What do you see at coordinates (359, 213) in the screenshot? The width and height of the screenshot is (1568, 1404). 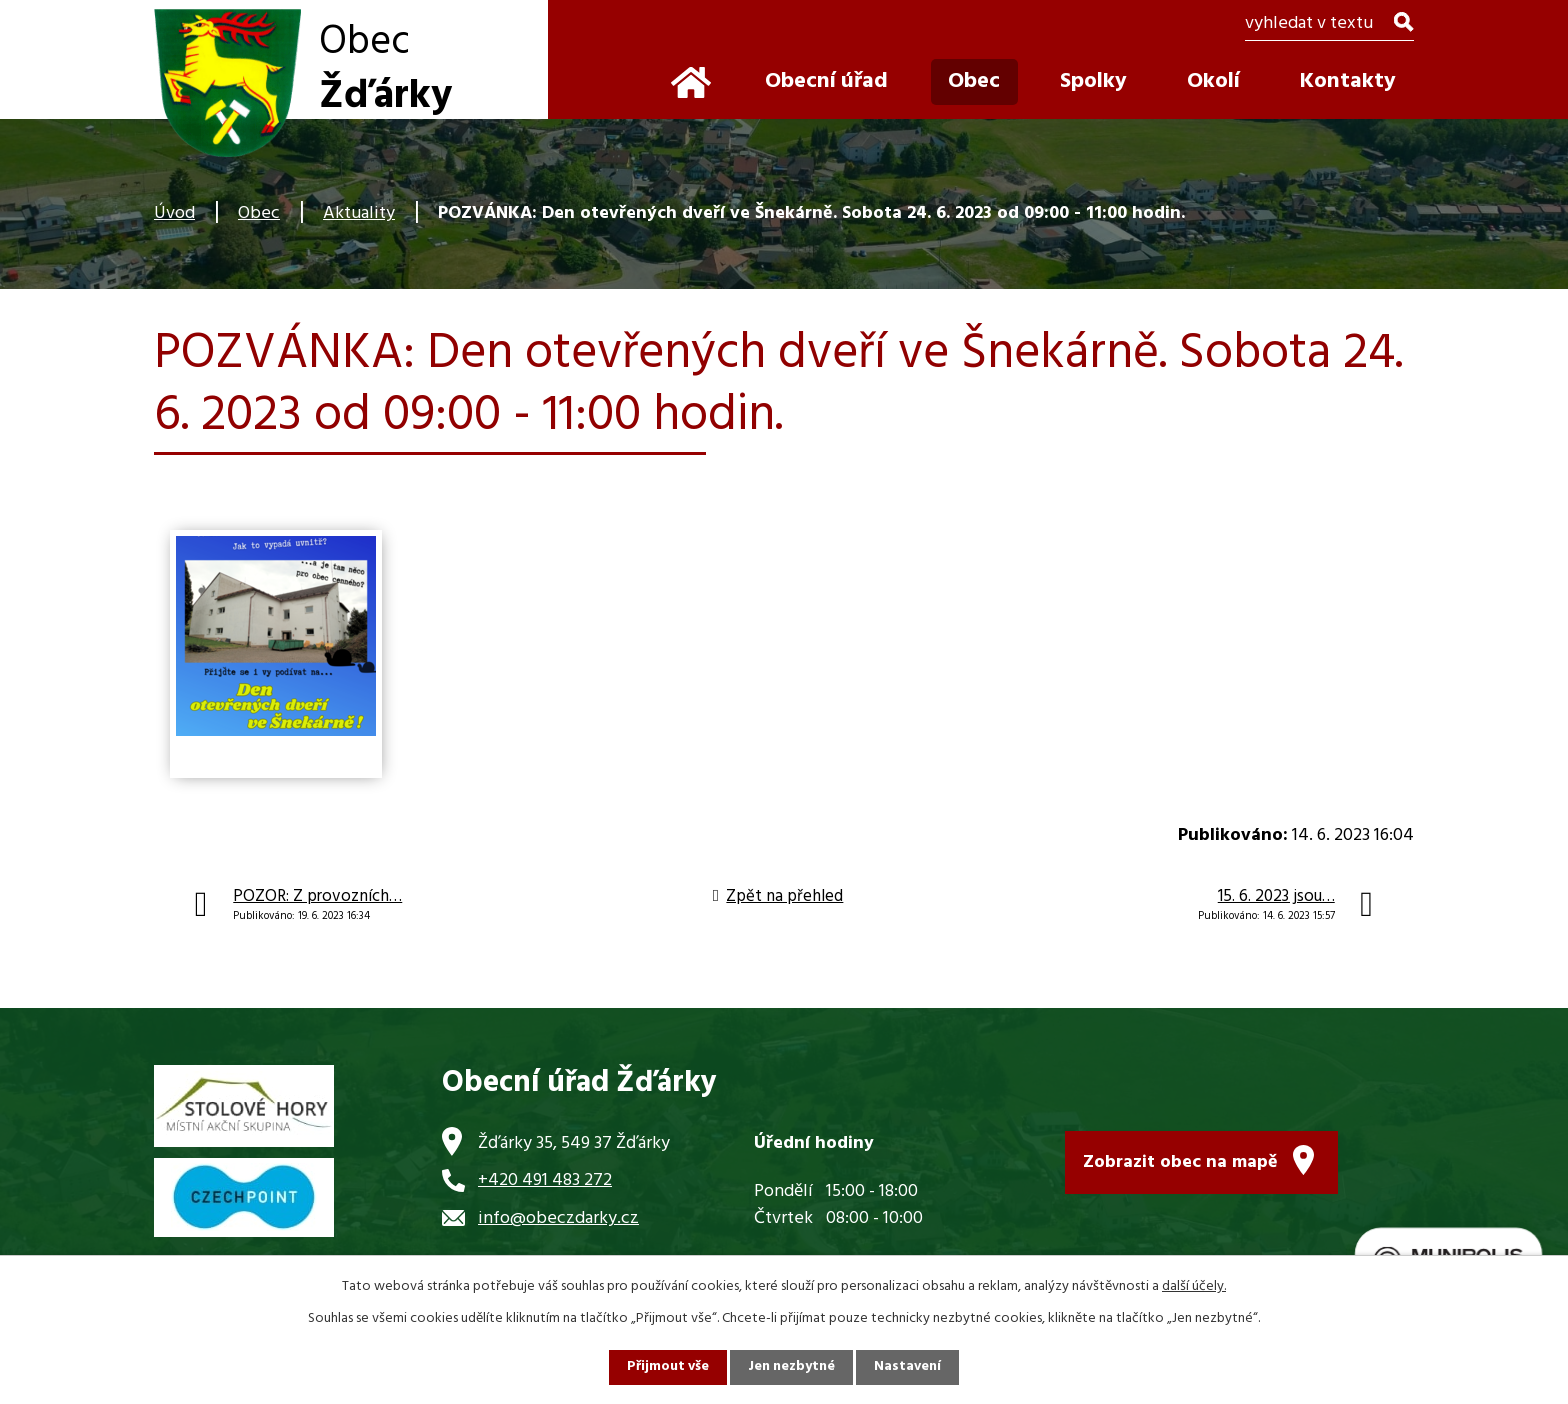 I see `Aktuality` at bounding box center [359, 213].